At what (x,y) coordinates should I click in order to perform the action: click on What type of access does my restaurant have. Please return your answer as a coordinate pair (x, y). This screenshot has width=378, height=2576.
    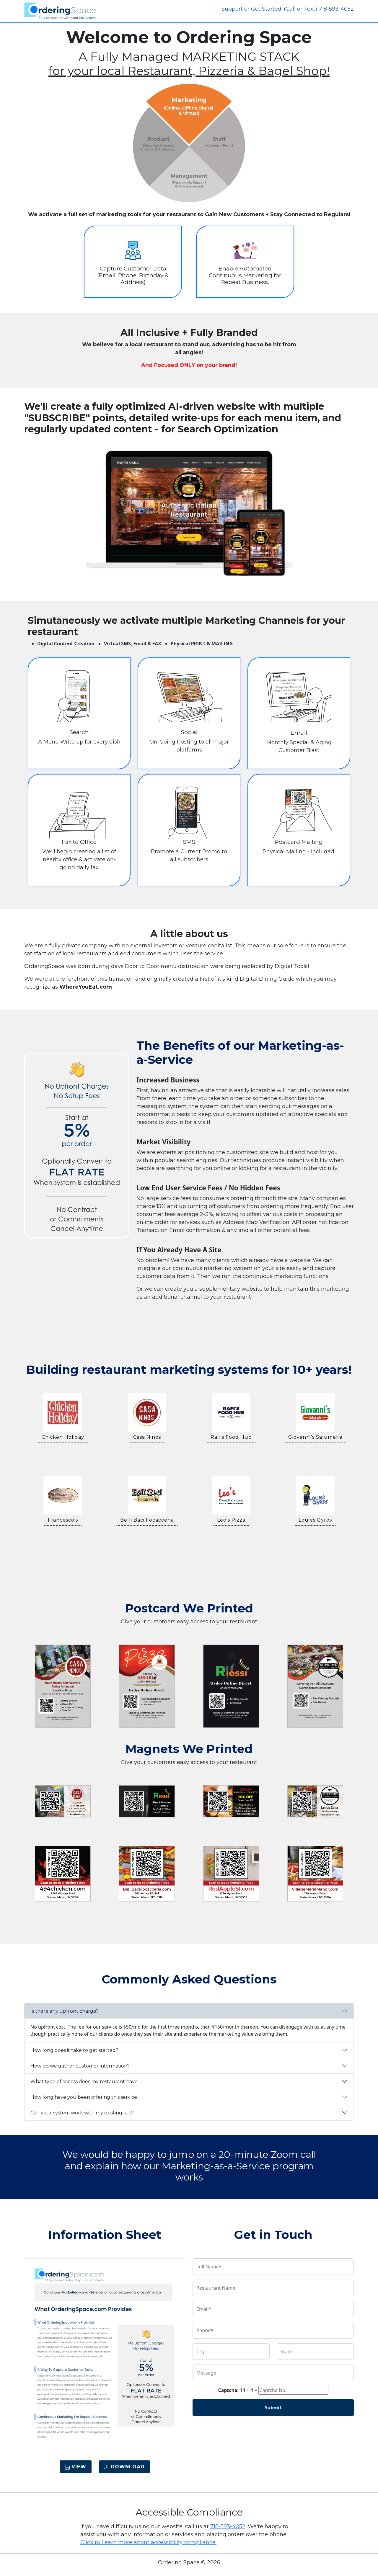
    Looking at the image, I should click on (84, 2081).